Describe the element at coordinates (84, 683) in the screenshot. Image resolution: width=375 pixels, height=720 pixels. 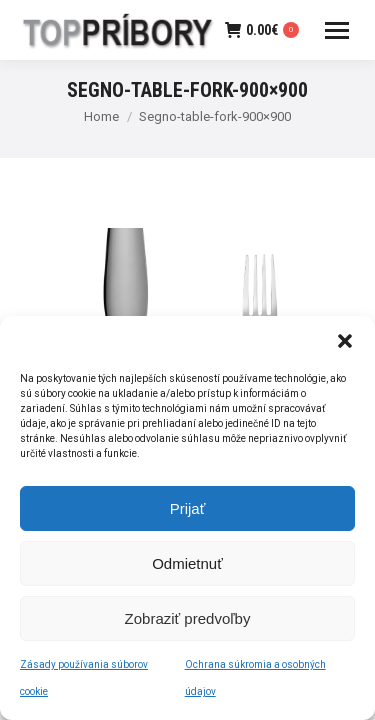
I see `Zásady používania súborov cookie` at that location.